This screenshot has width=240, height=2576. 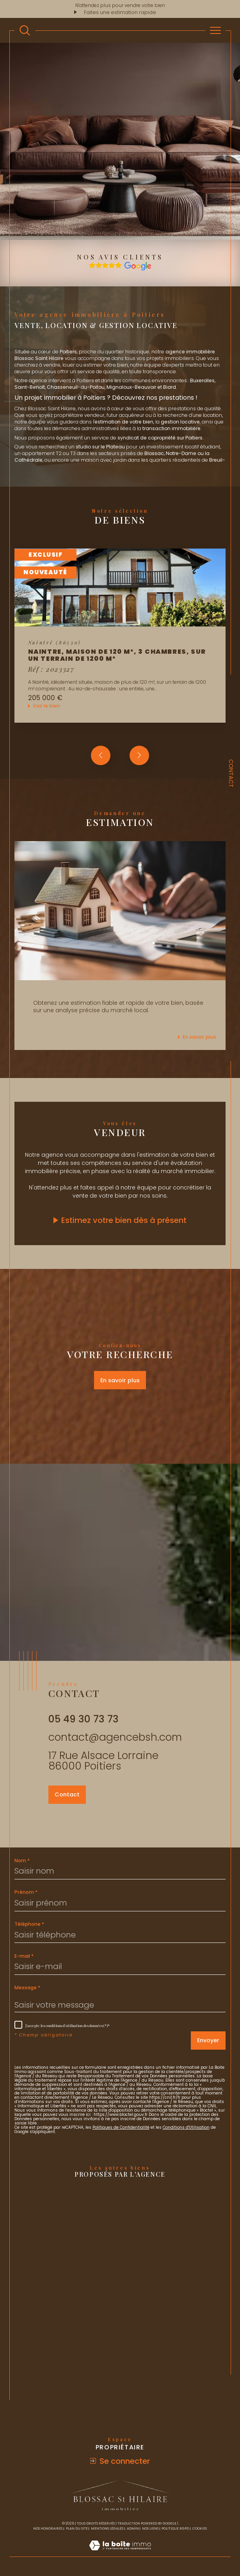 I want to click on contact@agencebsh.com, so click(x=115, y=1737).